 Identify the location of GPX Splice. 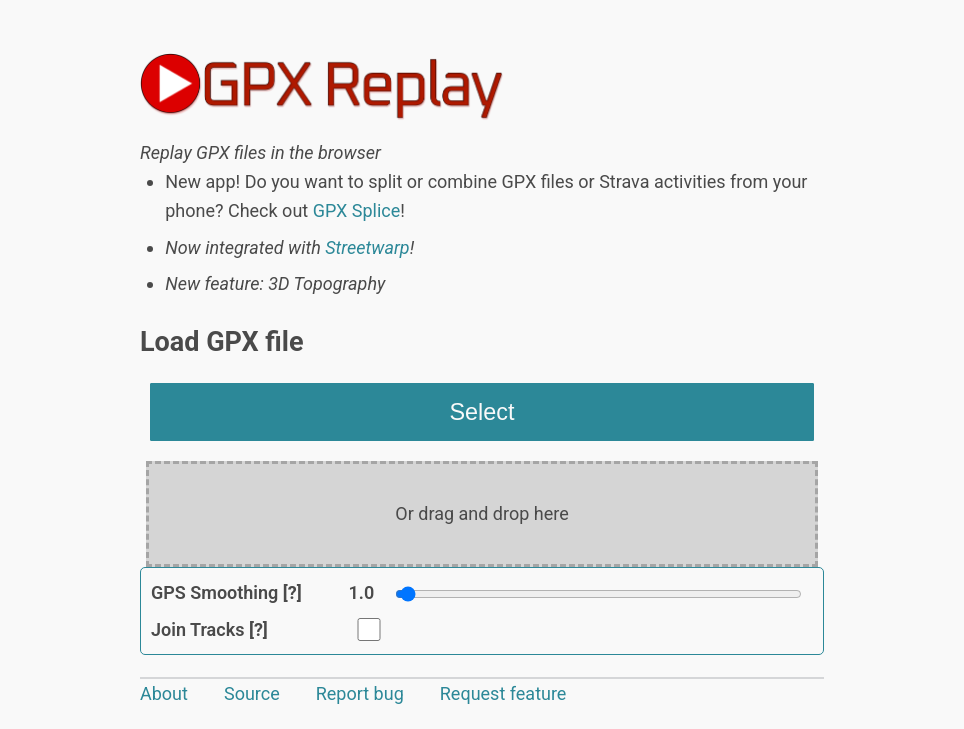
(357, 210).